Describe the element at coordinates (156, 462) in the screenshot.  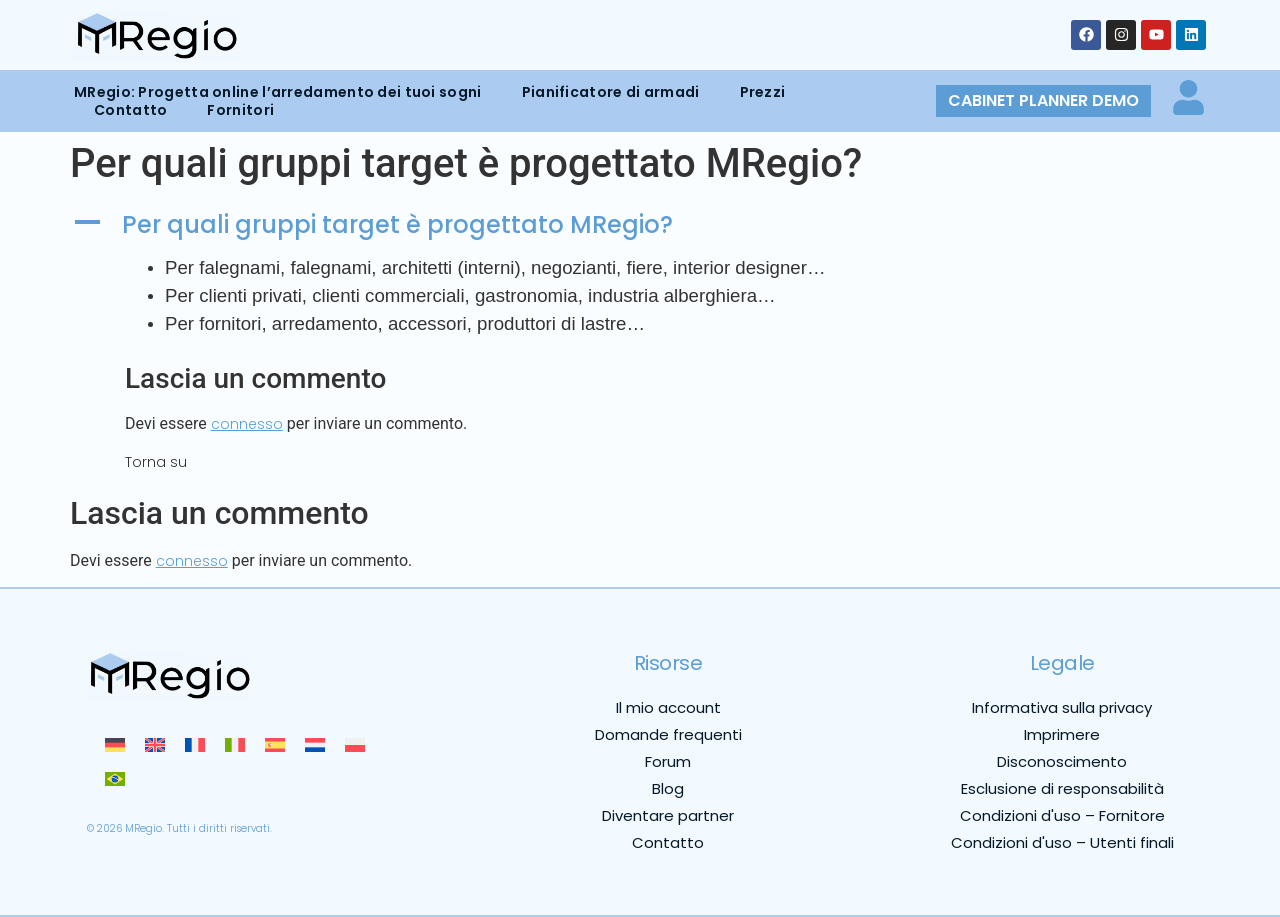
I see `Torna su` at that location.